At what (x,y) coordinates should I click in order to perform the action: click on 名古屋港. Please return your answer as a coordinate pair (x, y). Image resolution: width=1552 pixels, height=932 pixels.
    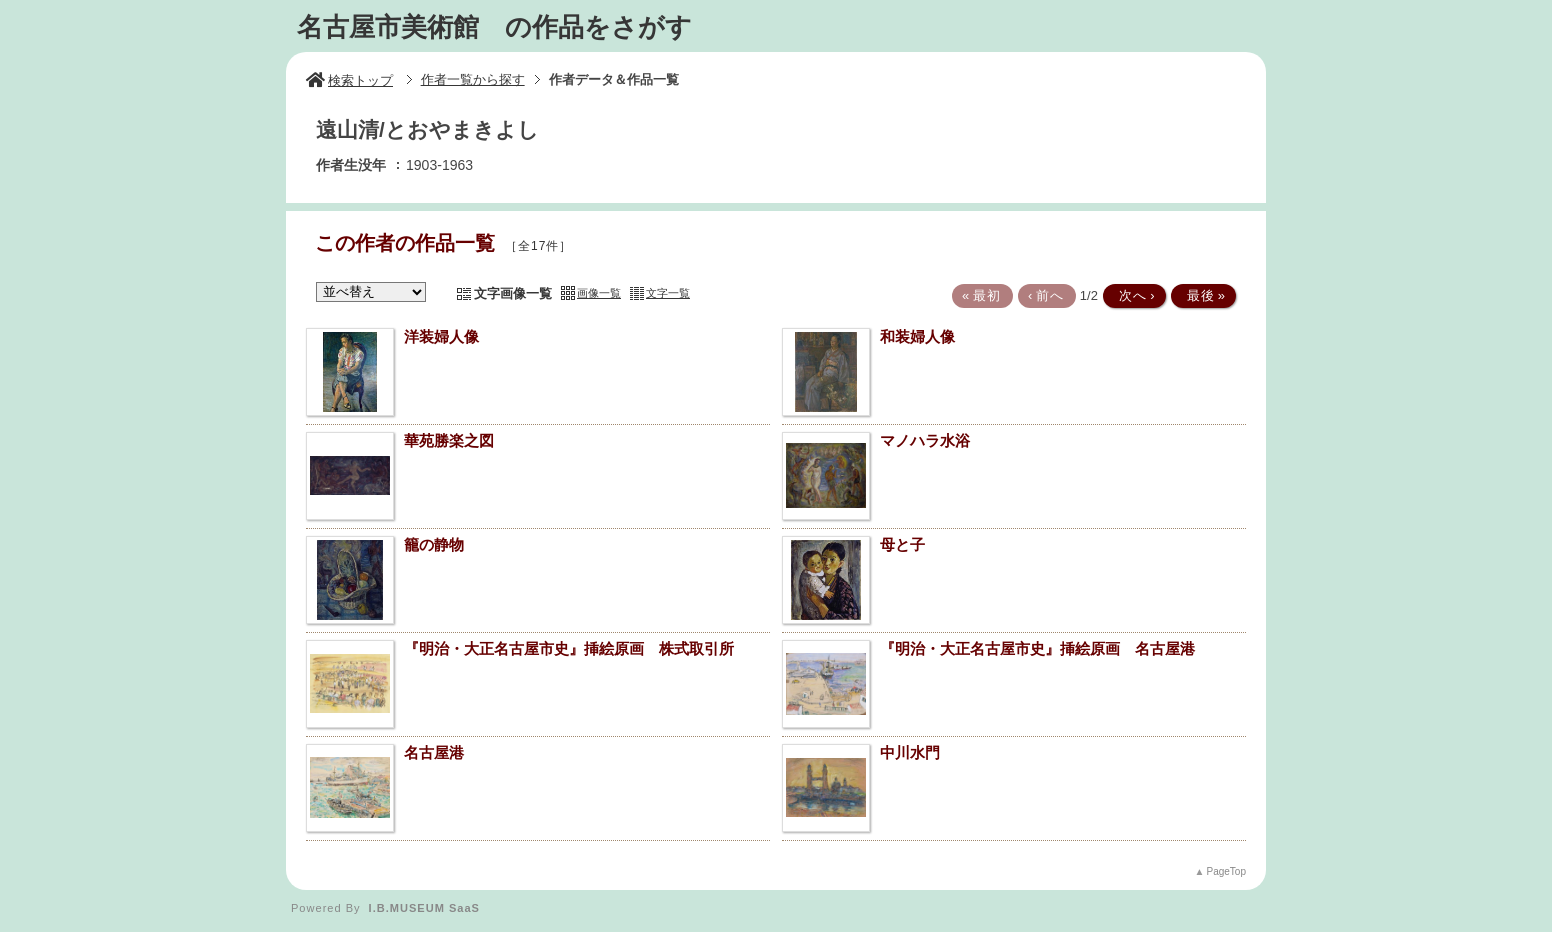
    Looking at the image, I should click on (434, 752).